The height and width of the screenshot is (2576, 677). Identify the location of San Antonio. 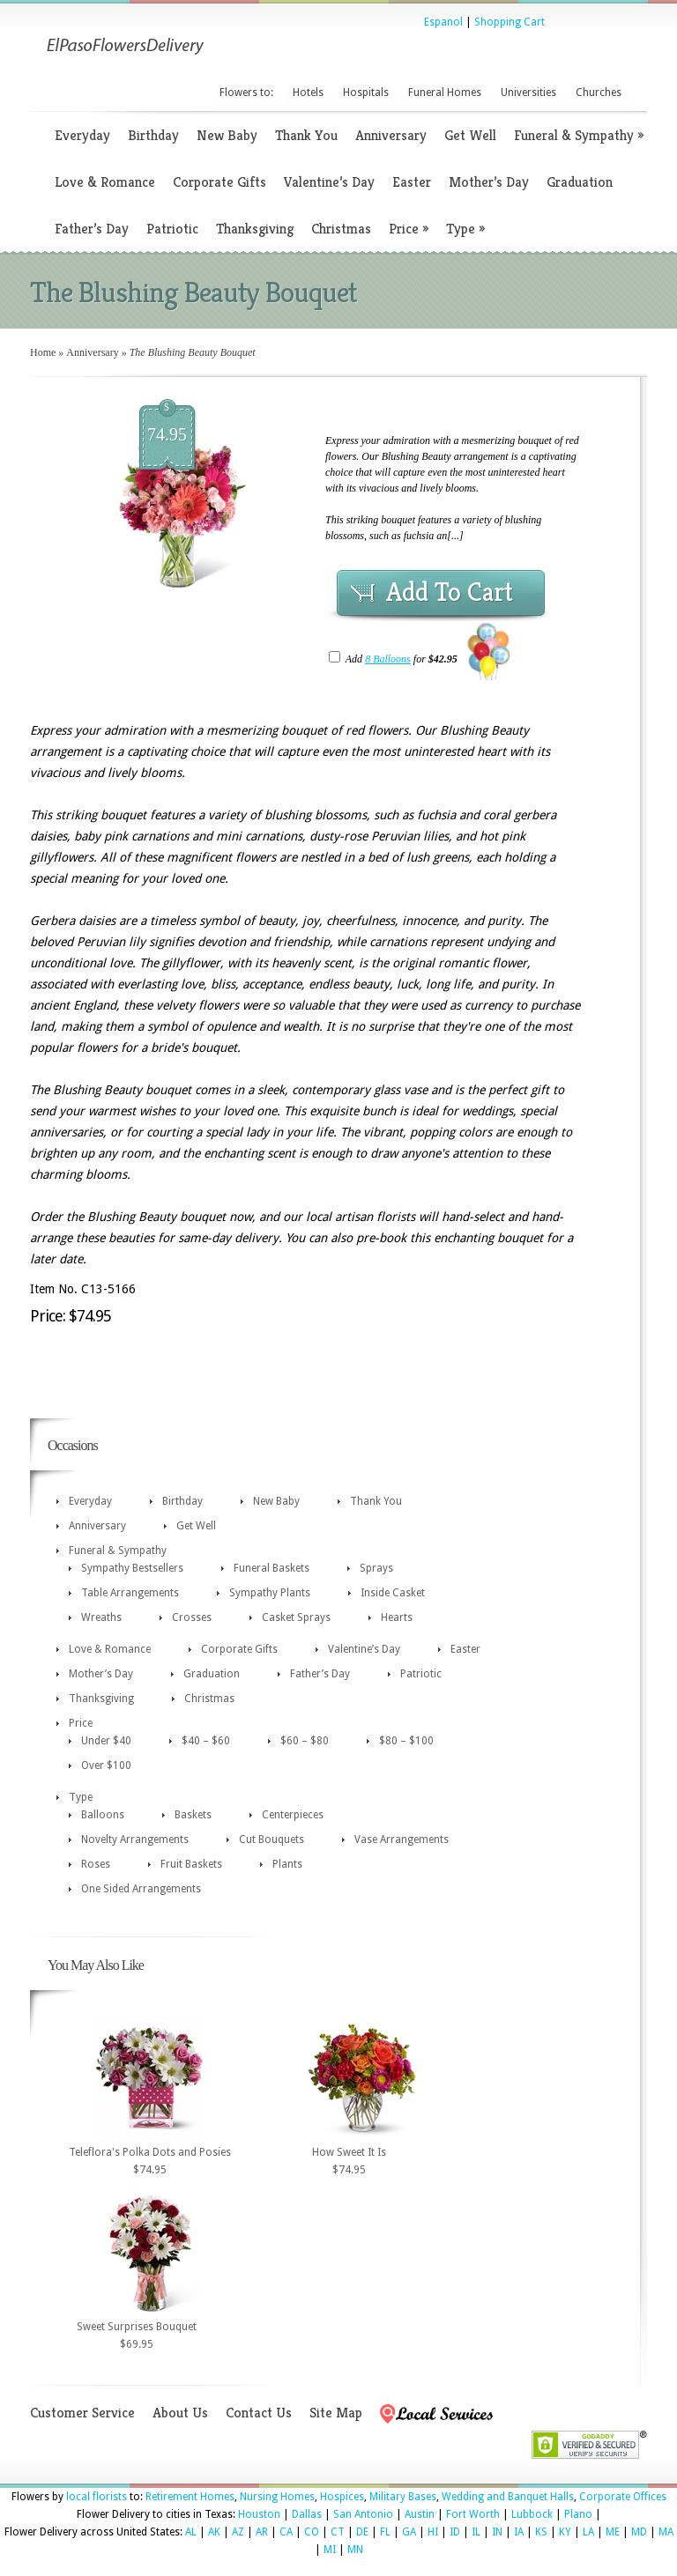
(363, 2514).